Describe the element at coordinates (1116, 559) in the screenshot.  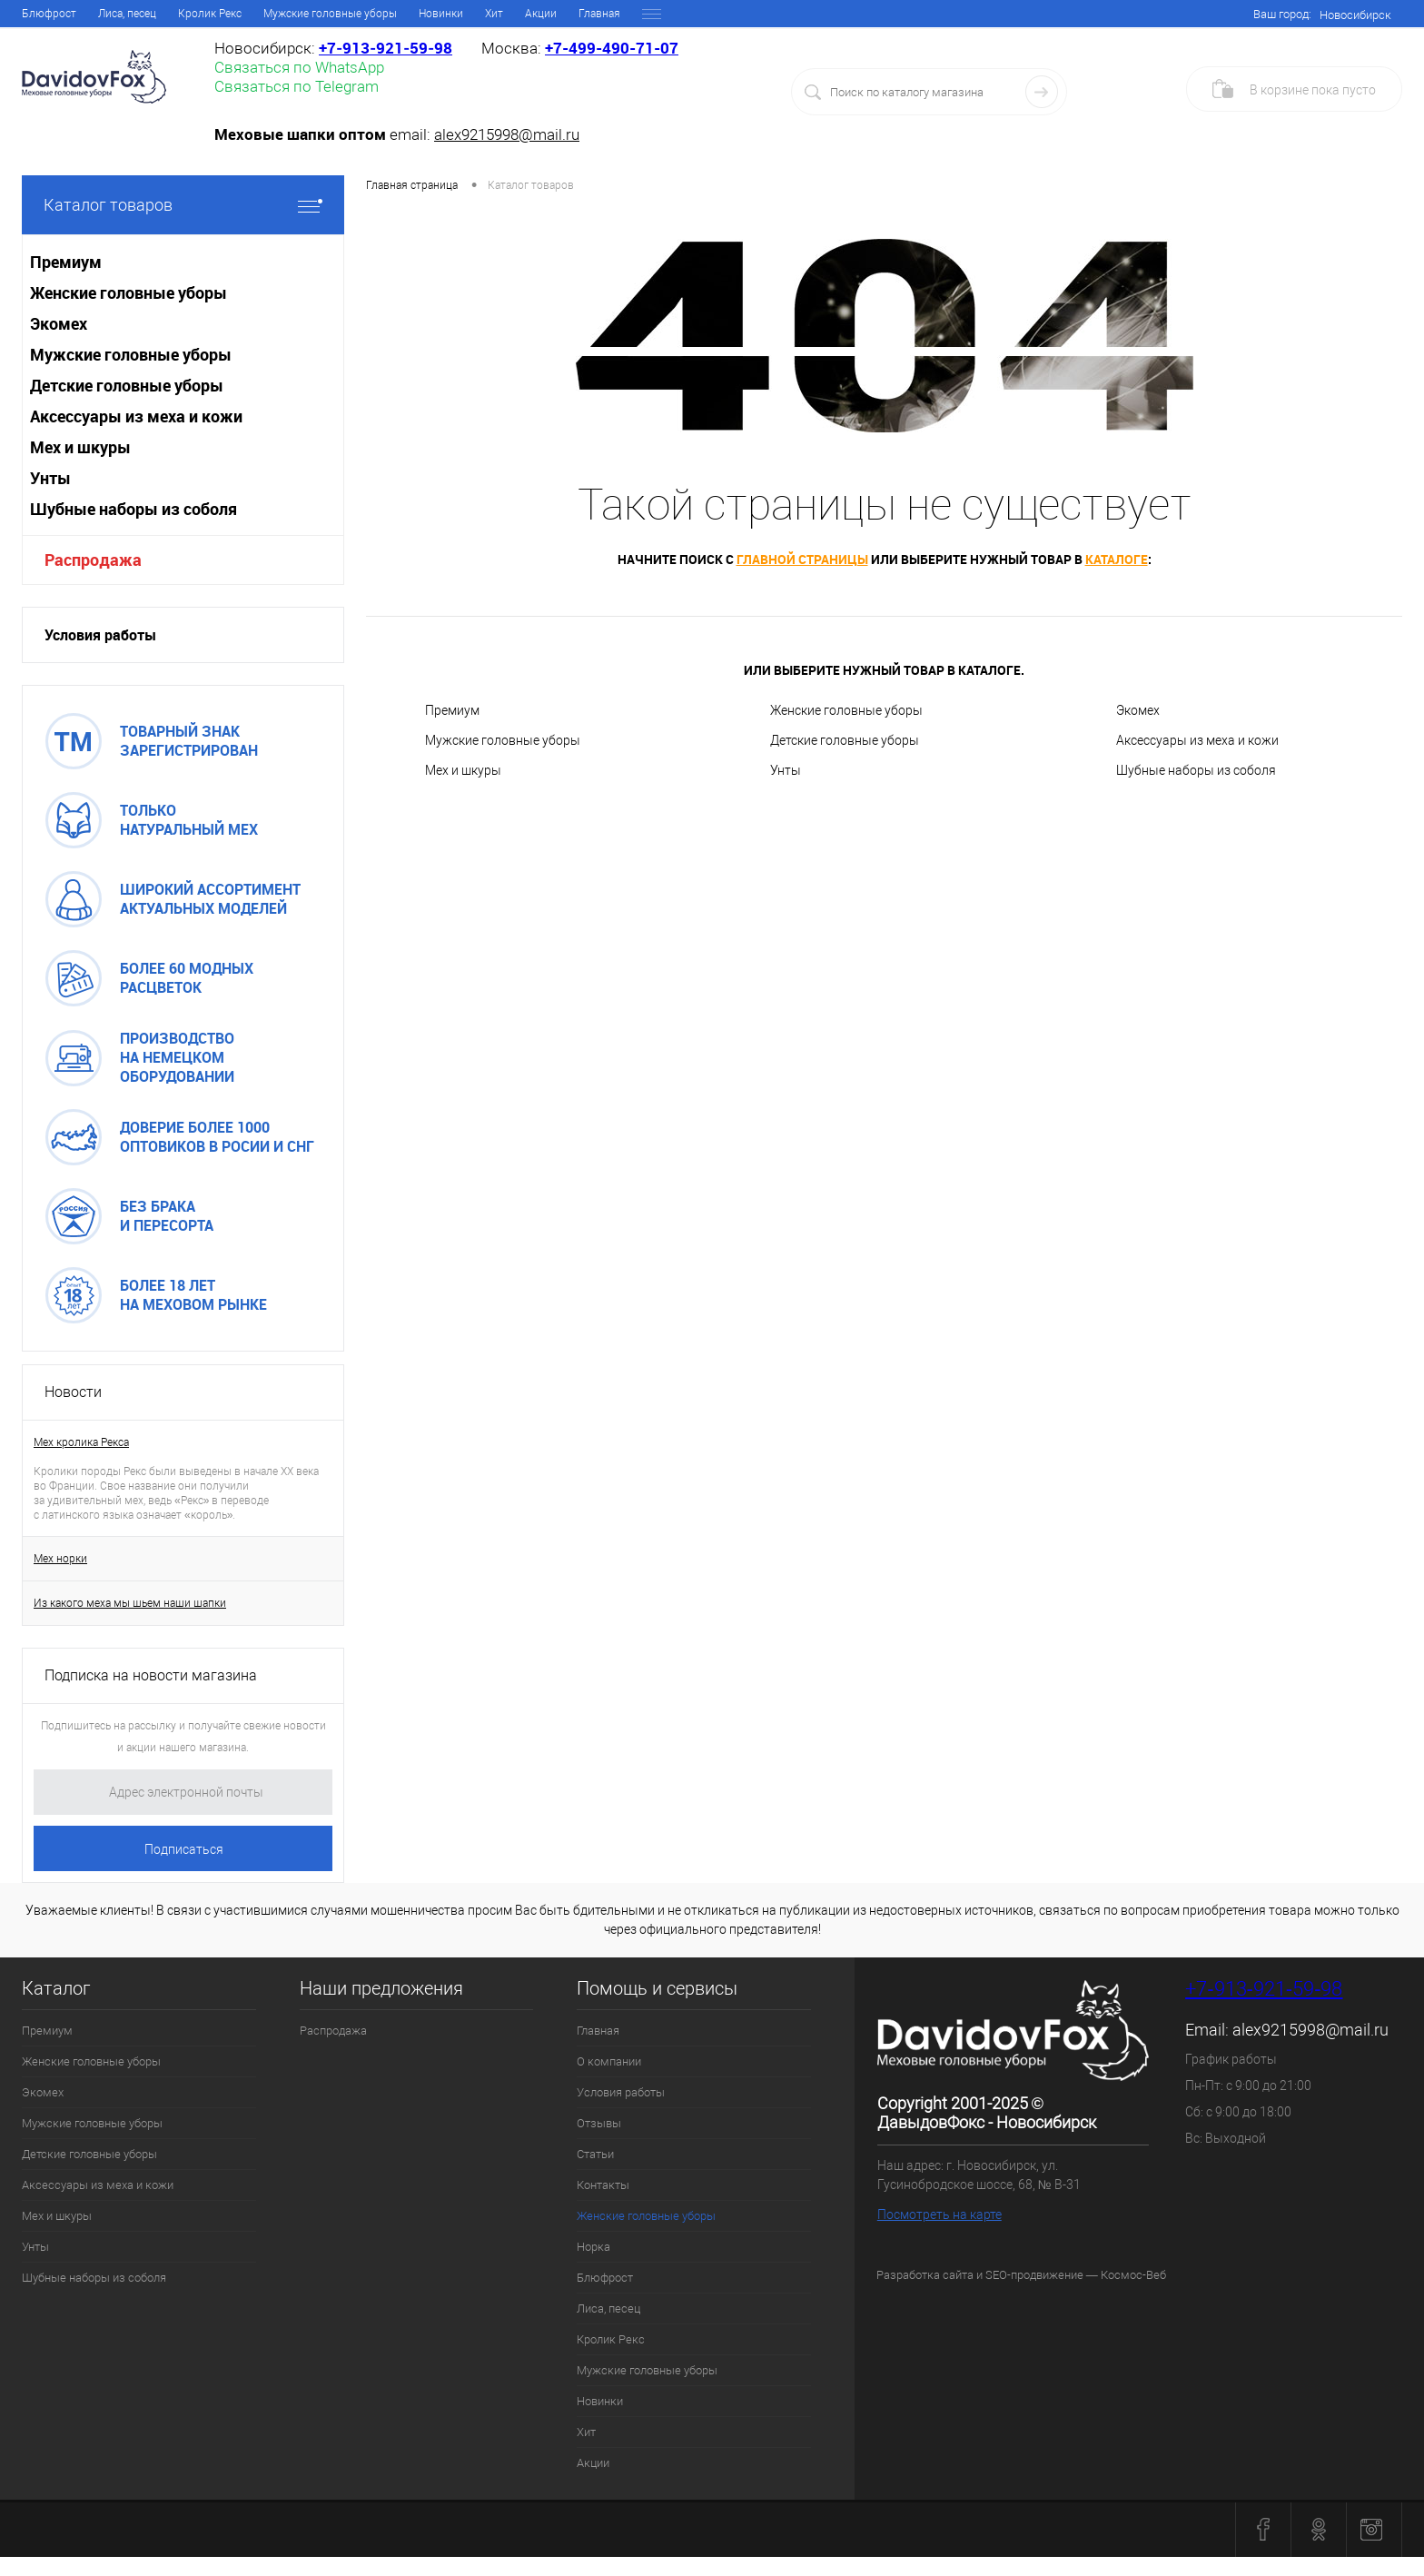
I see `каталоге` at that location.